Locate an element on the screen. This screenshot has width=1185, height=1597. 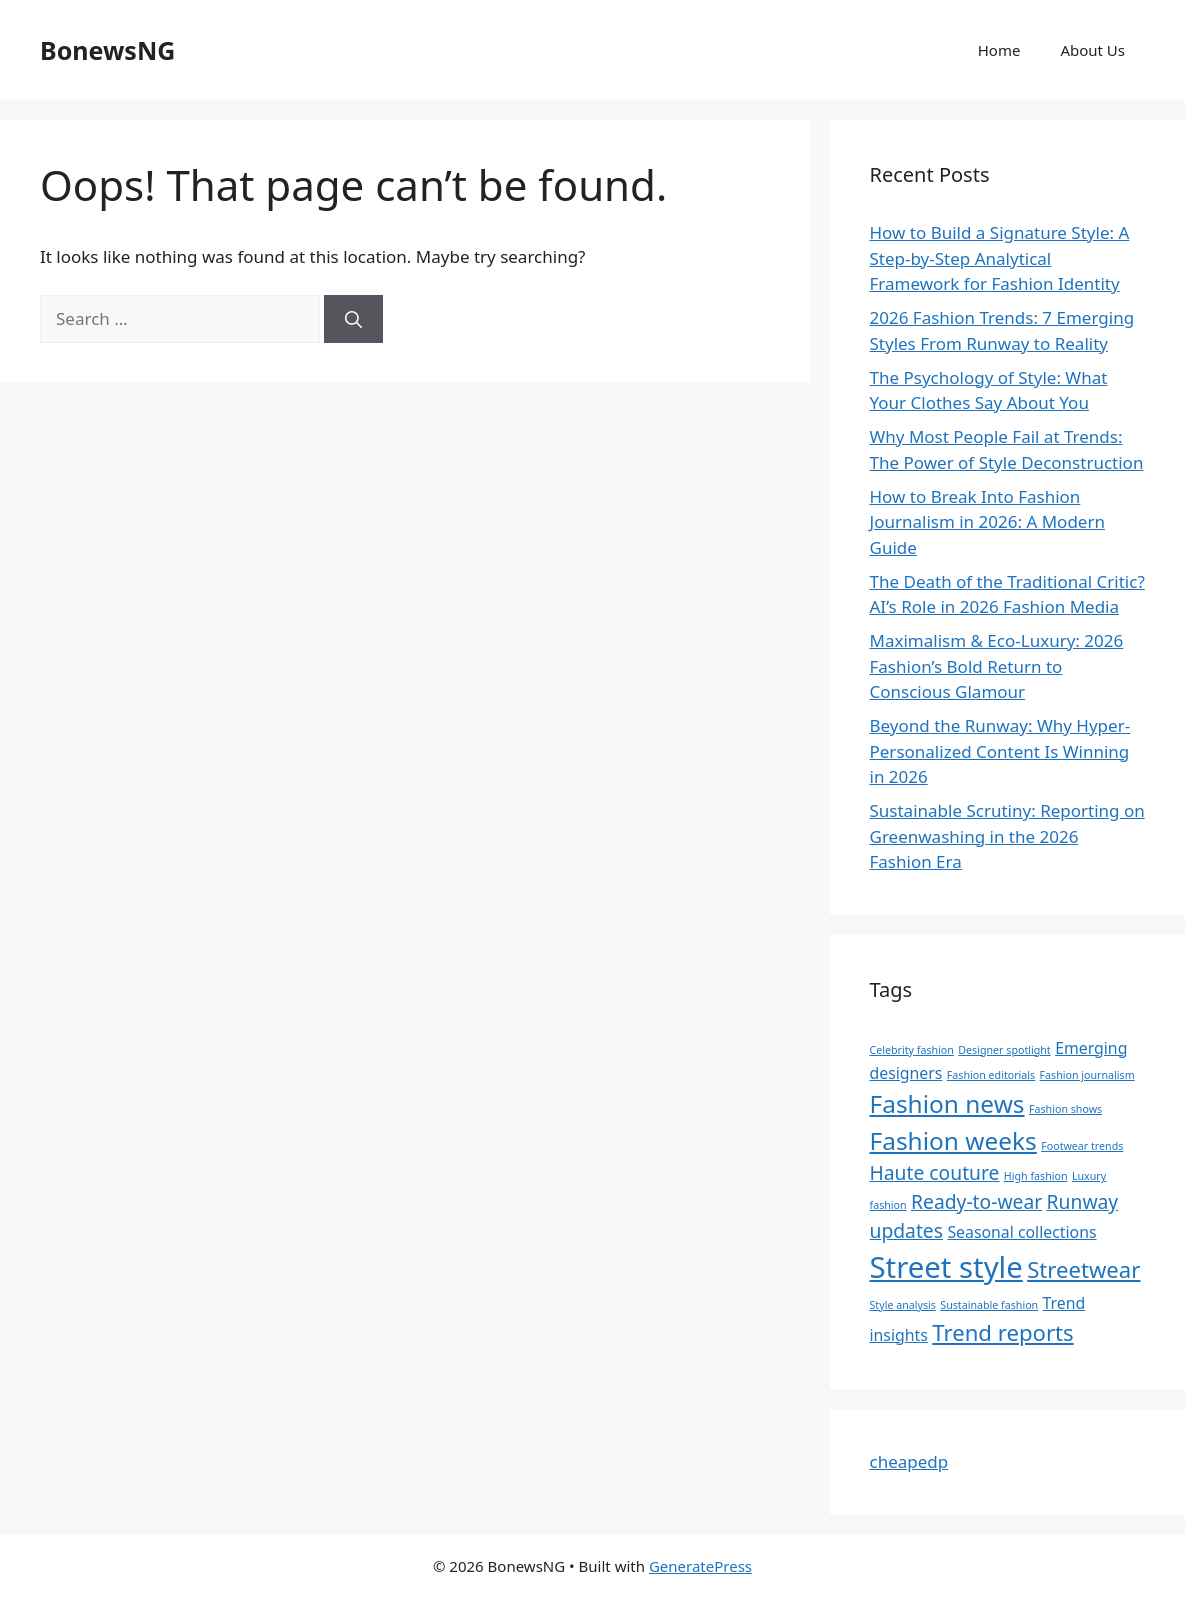
High fashion [High fashion (1 item)] is located at coordinates (1036, 1176).